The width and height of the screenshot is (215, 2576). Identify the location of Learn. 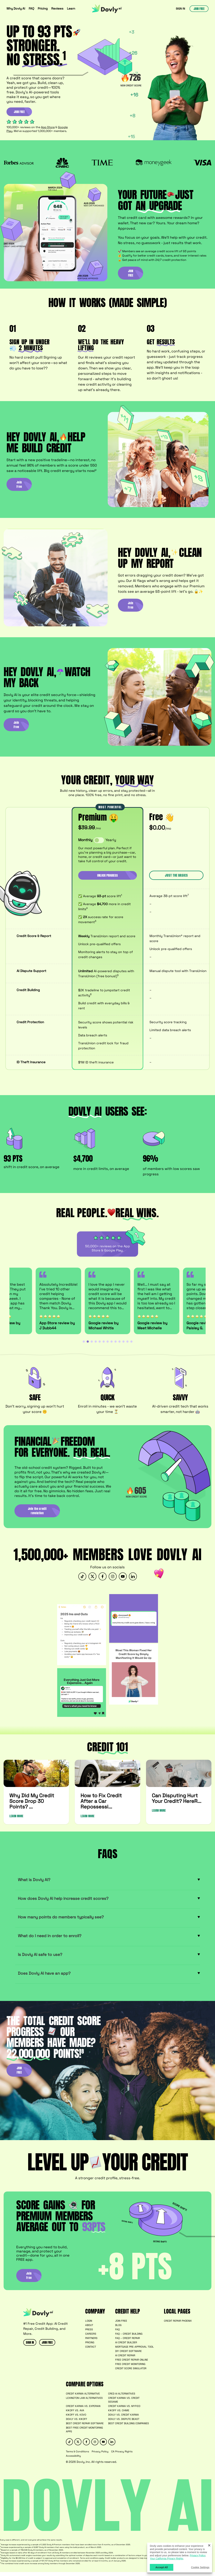
(71, 8).